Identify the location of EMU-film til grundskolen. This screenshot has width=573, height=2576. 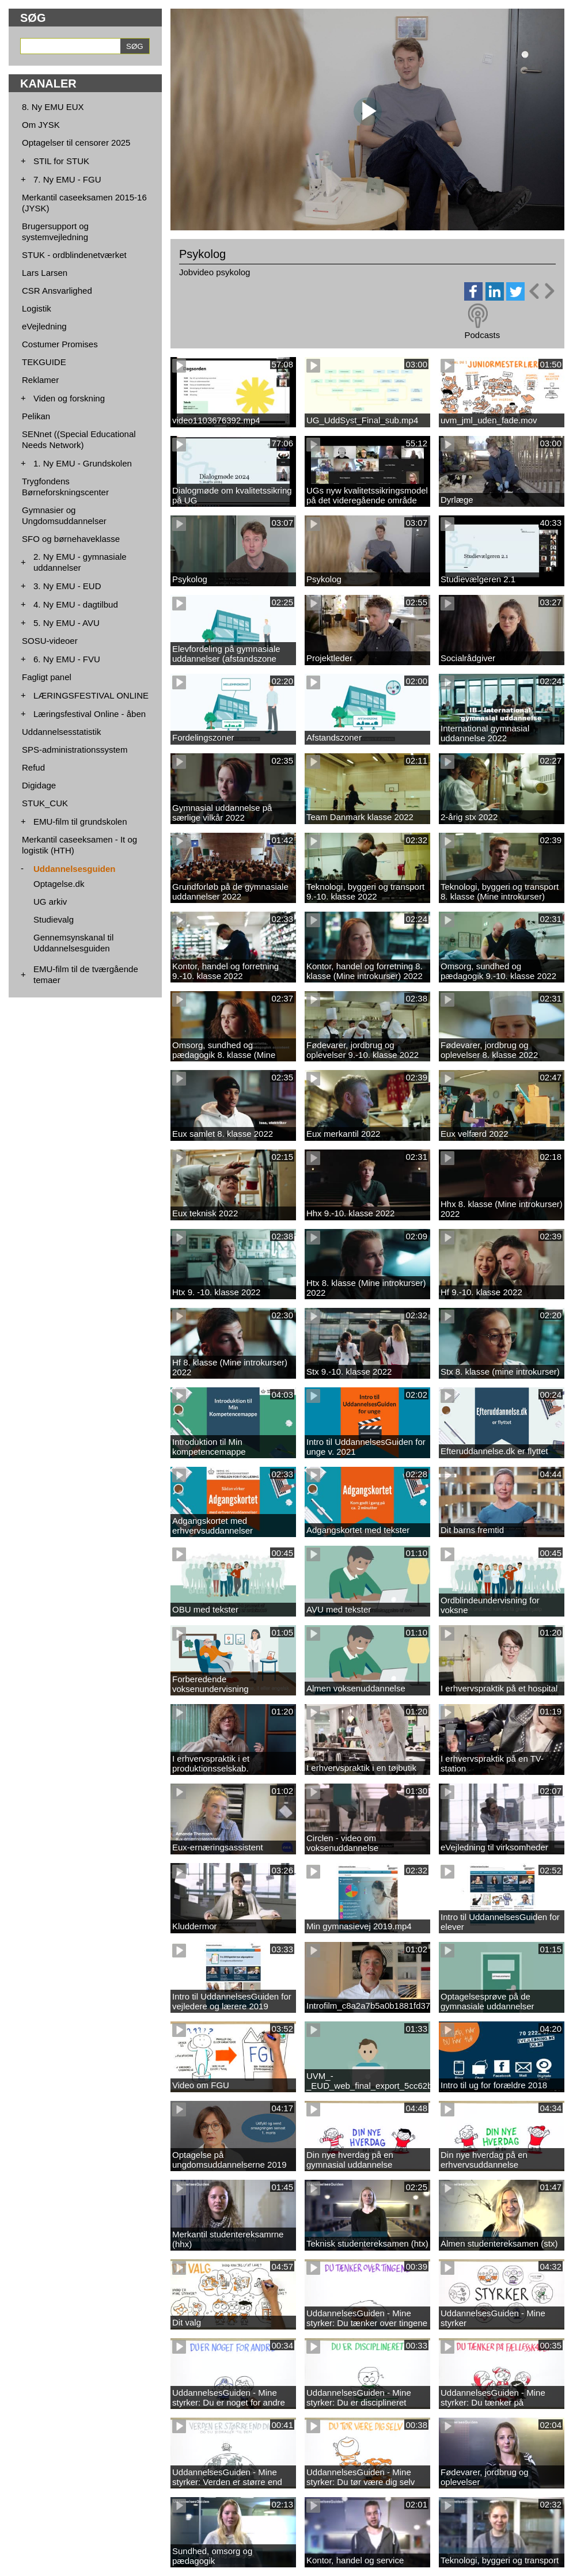
(80, 821).